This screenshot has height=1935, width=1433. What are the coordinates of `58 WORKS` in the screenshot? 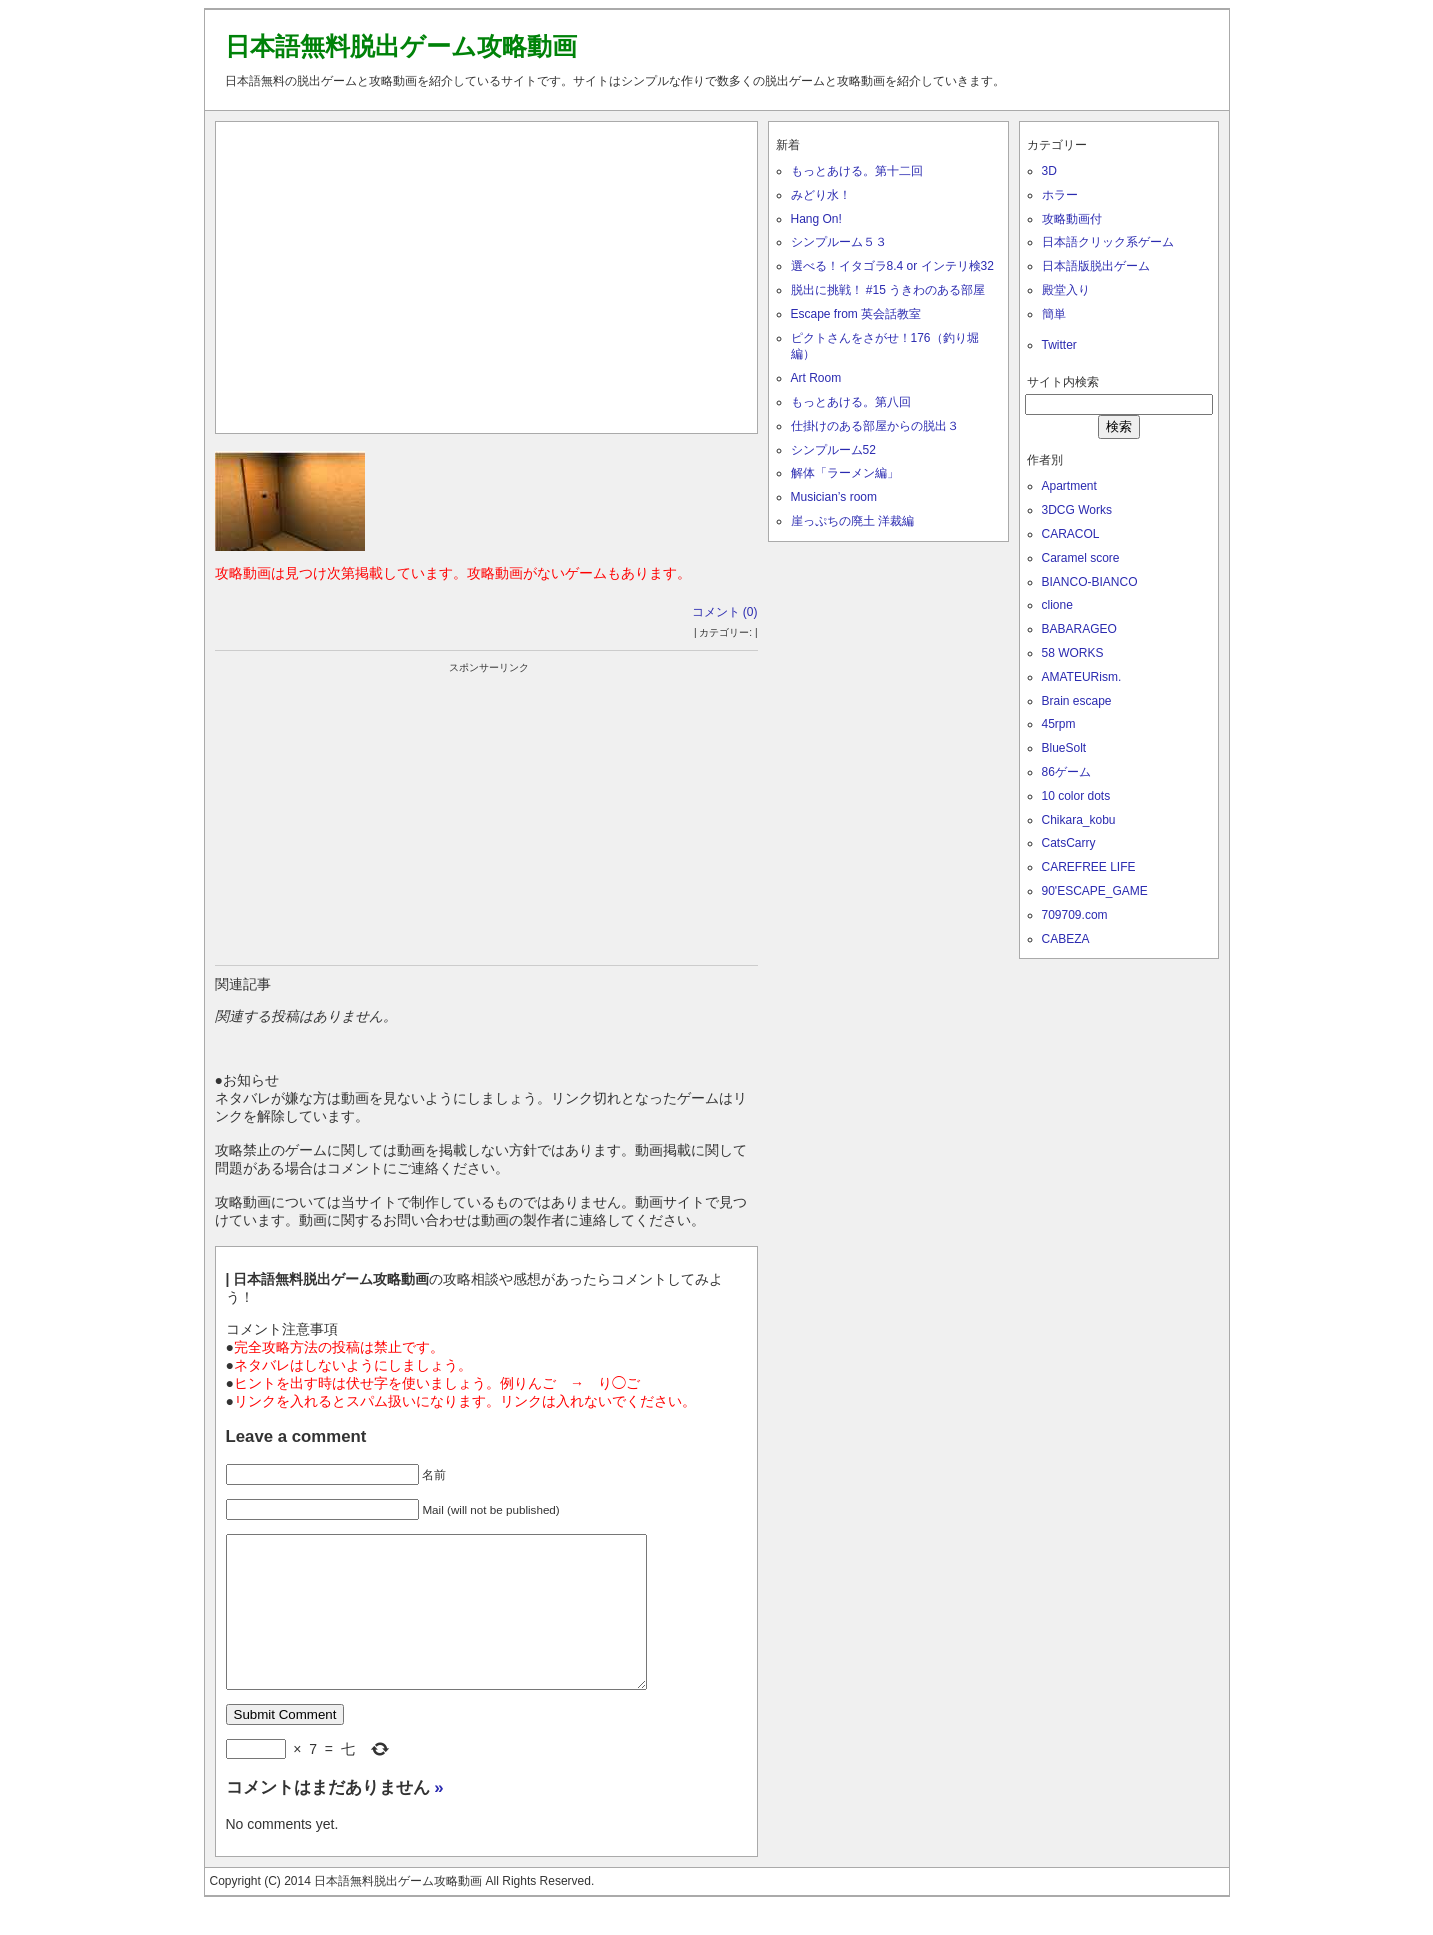 It's located at (1073, 653).